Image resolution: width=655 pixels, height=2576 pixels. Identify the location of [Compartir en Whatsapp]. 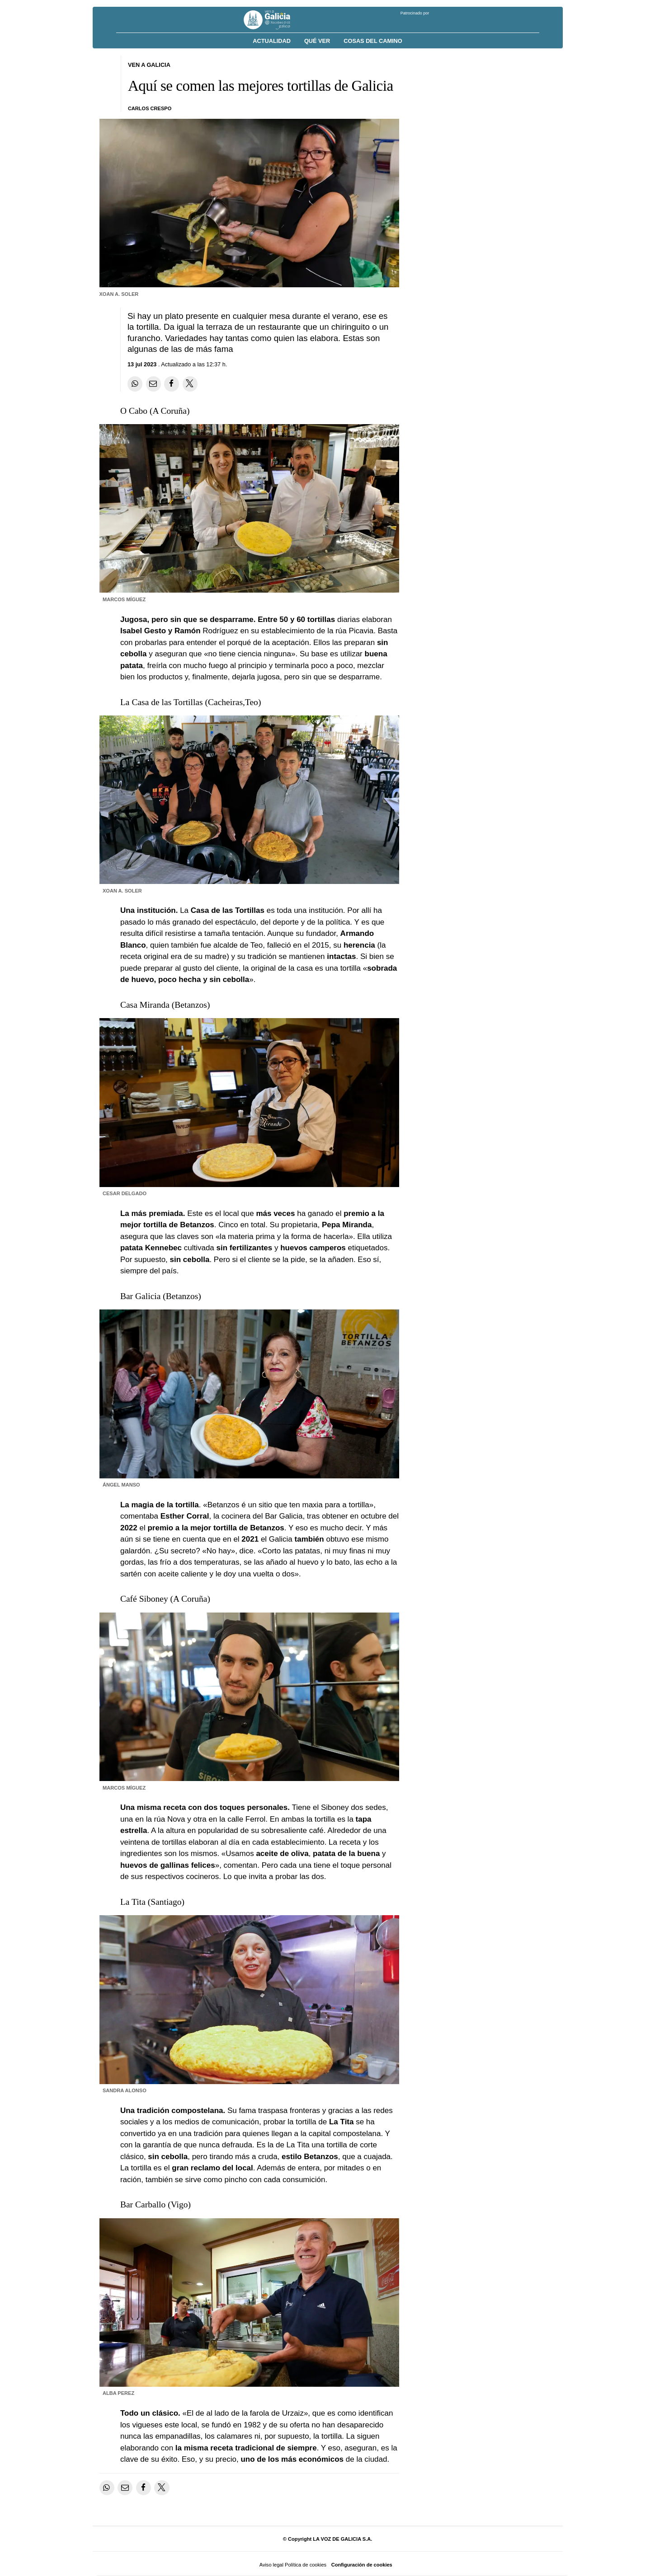
(134, 383).